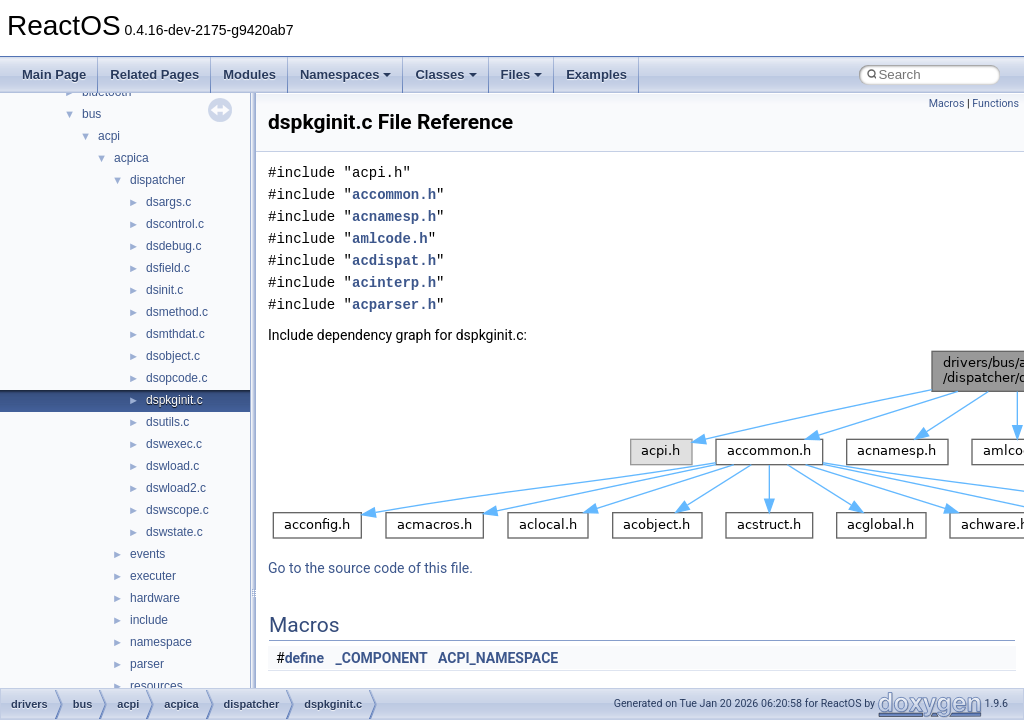 The image size is (1024, 720). What do you see at coordinates (249, 74) in the screenshot?
I see `Modules` at bounding box center [249, 74].